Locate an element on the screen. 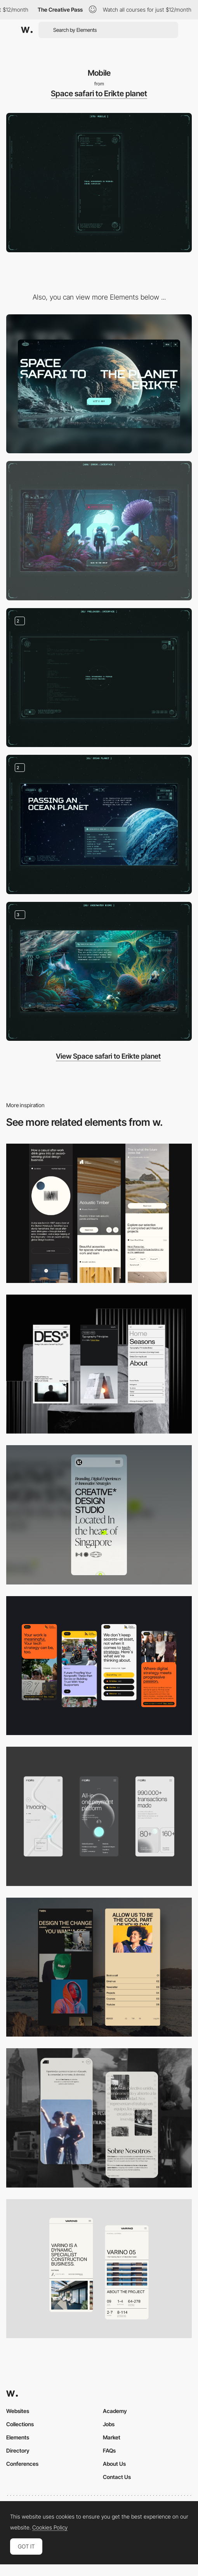 The height and width of the screenshot is (2576, 198). Directory is located at coordinates (18, 2450).